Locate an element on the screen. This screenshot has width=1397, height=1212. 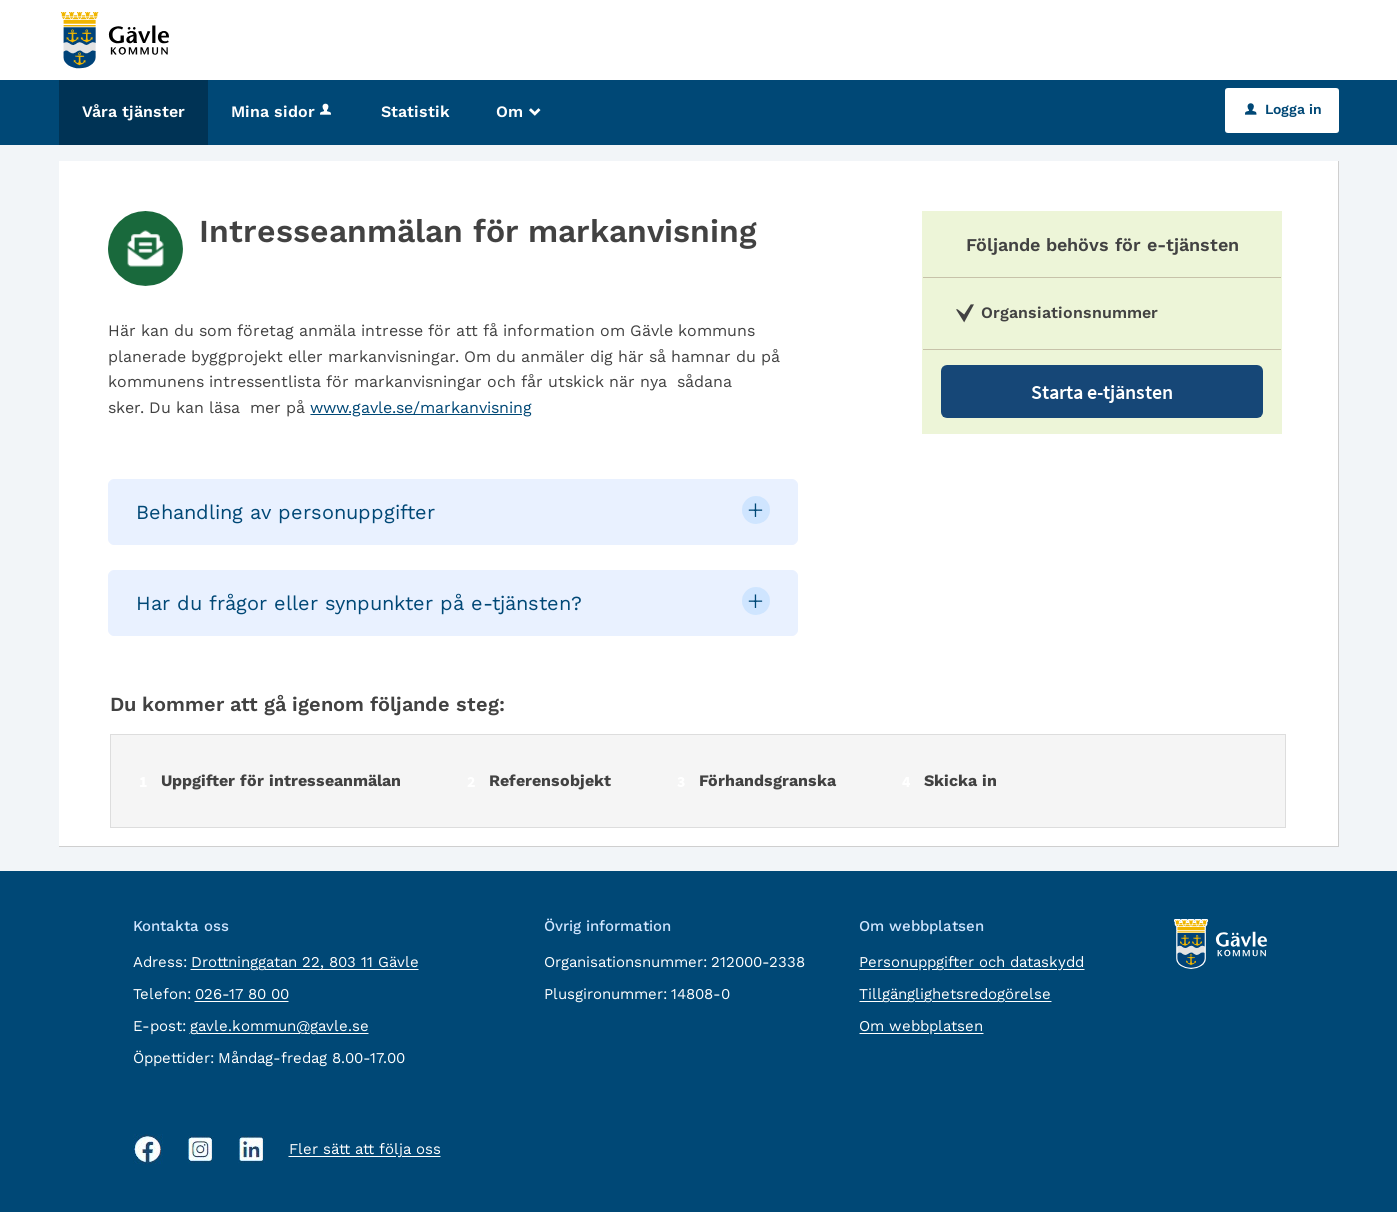
Starta e-tjänsten [Starta e-tjänsten - Intresseanmälan för markanvisning] is located at coordinates (1102, 391).